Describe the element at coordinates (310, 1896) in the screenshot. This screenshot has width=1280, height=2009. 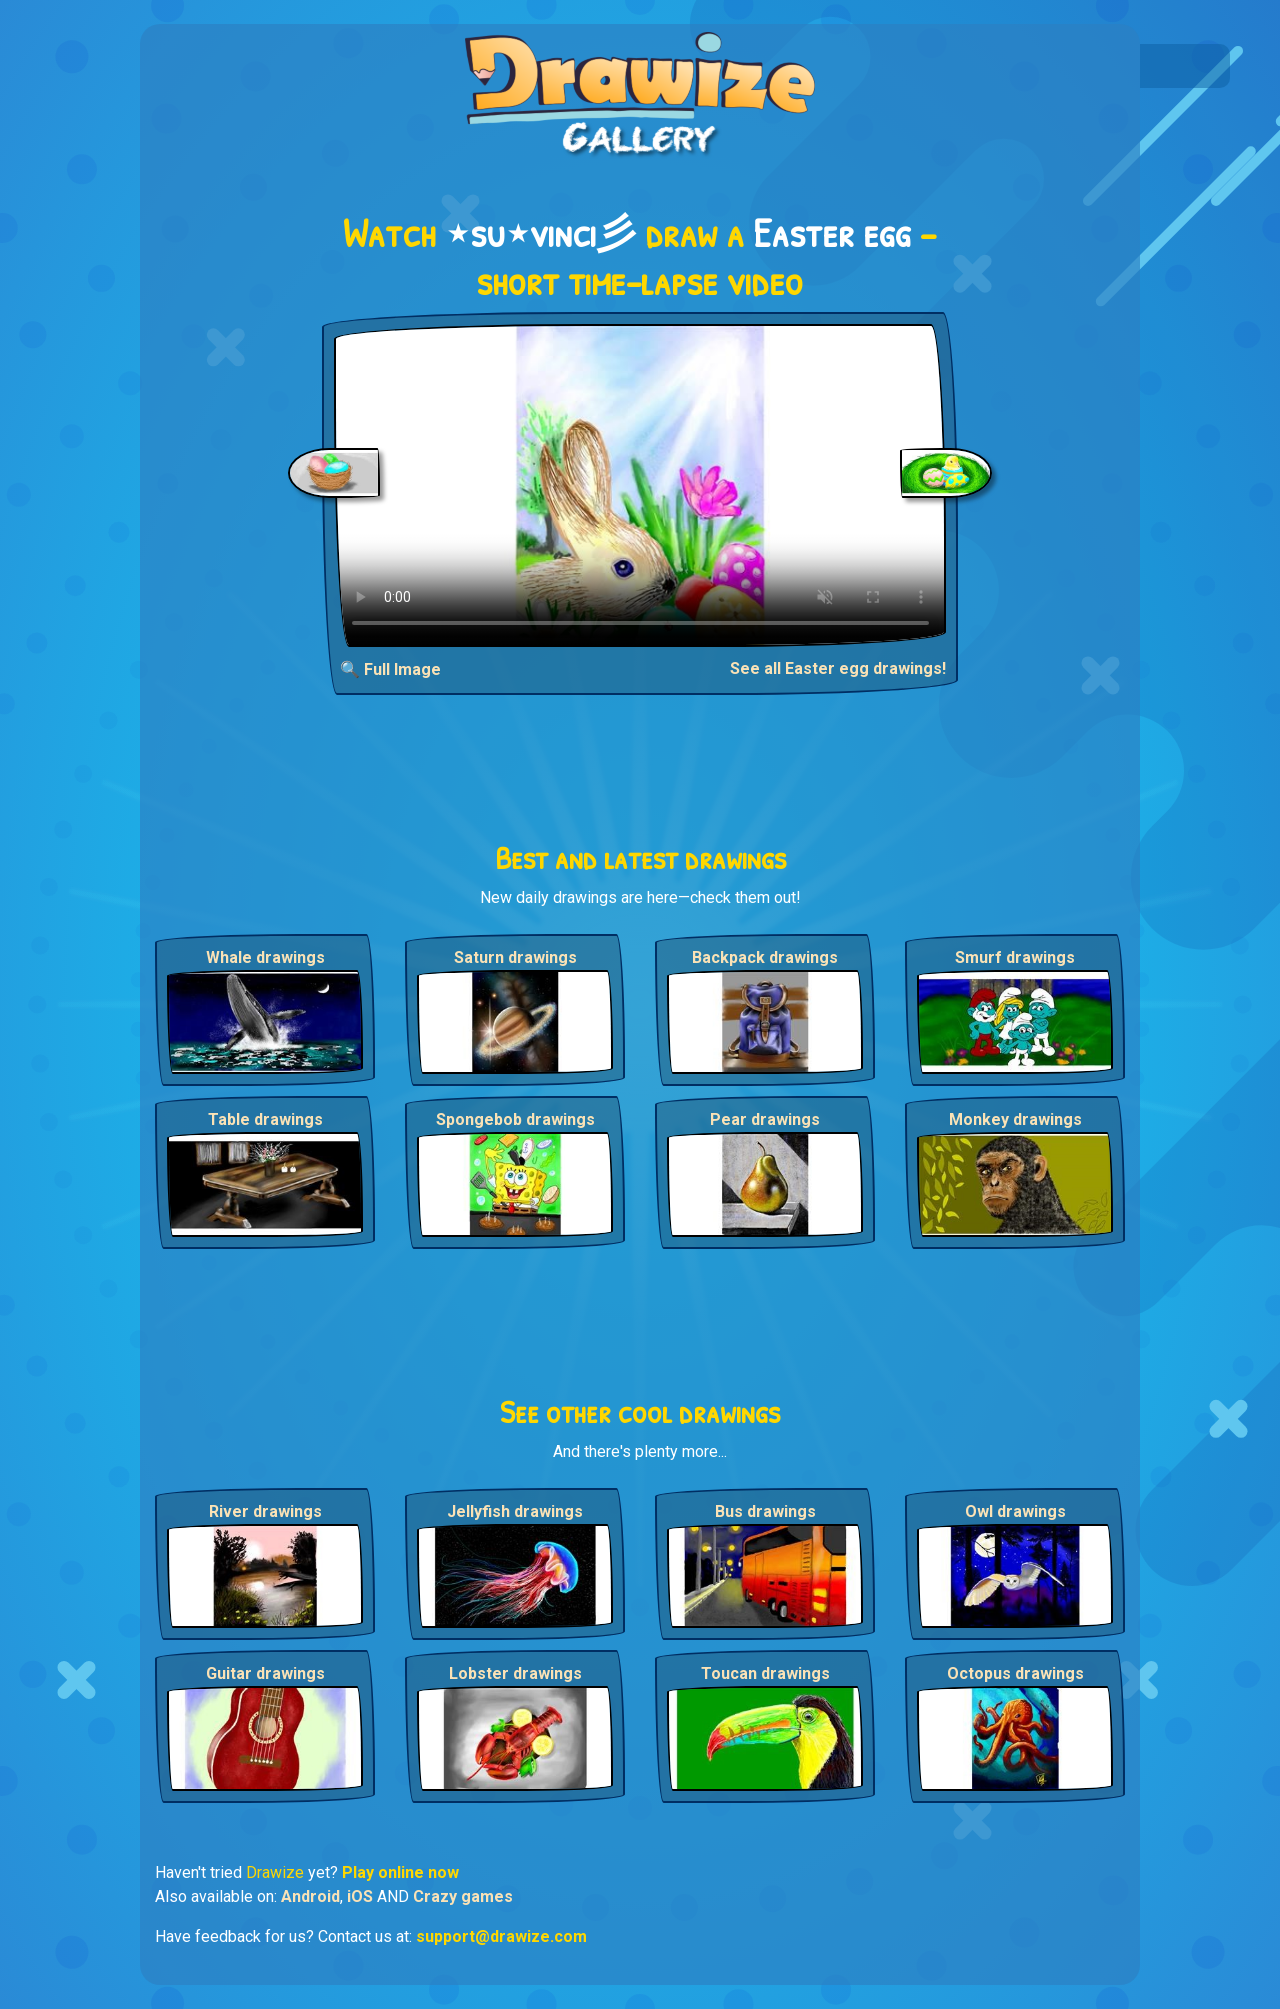
I see `Android` at that location.